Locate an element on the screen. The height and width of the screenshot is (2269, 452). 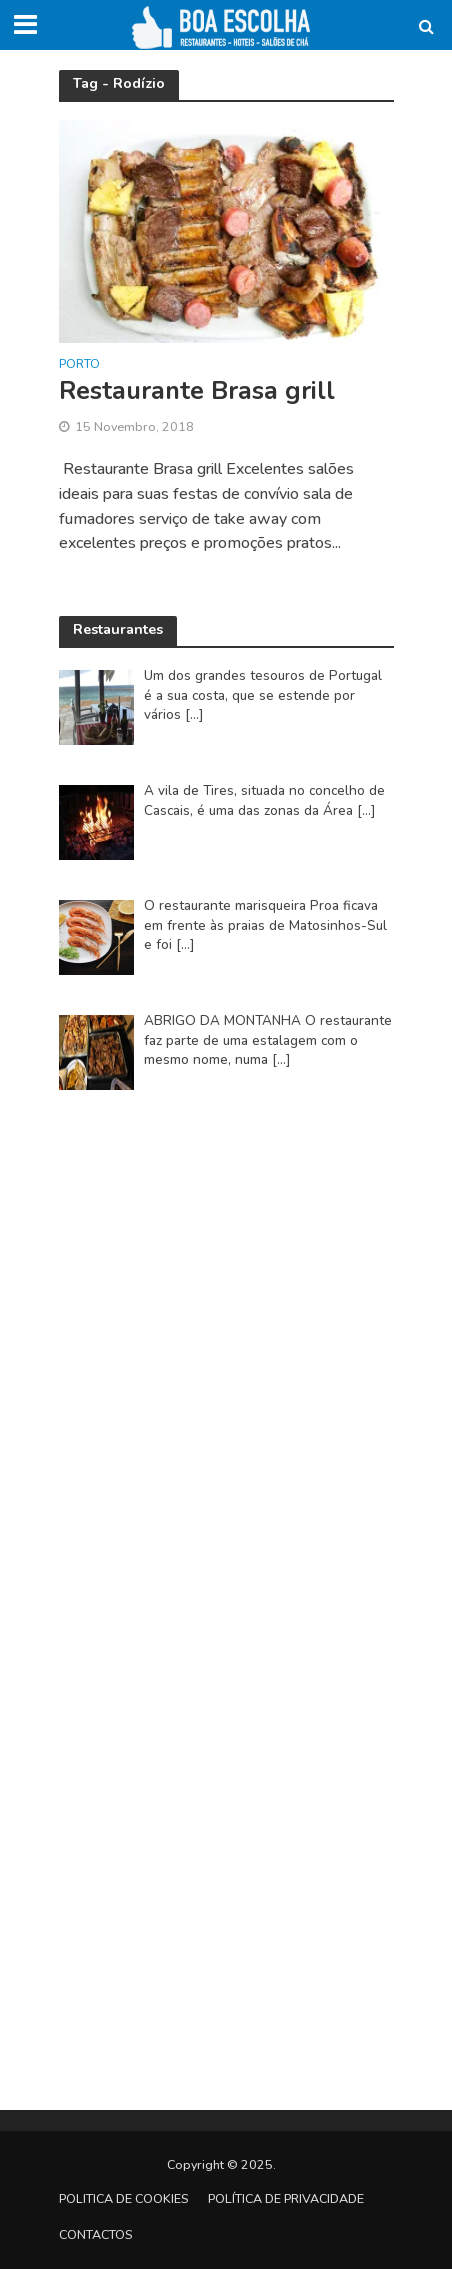
Contactos is located at coordinates (95, 2234).